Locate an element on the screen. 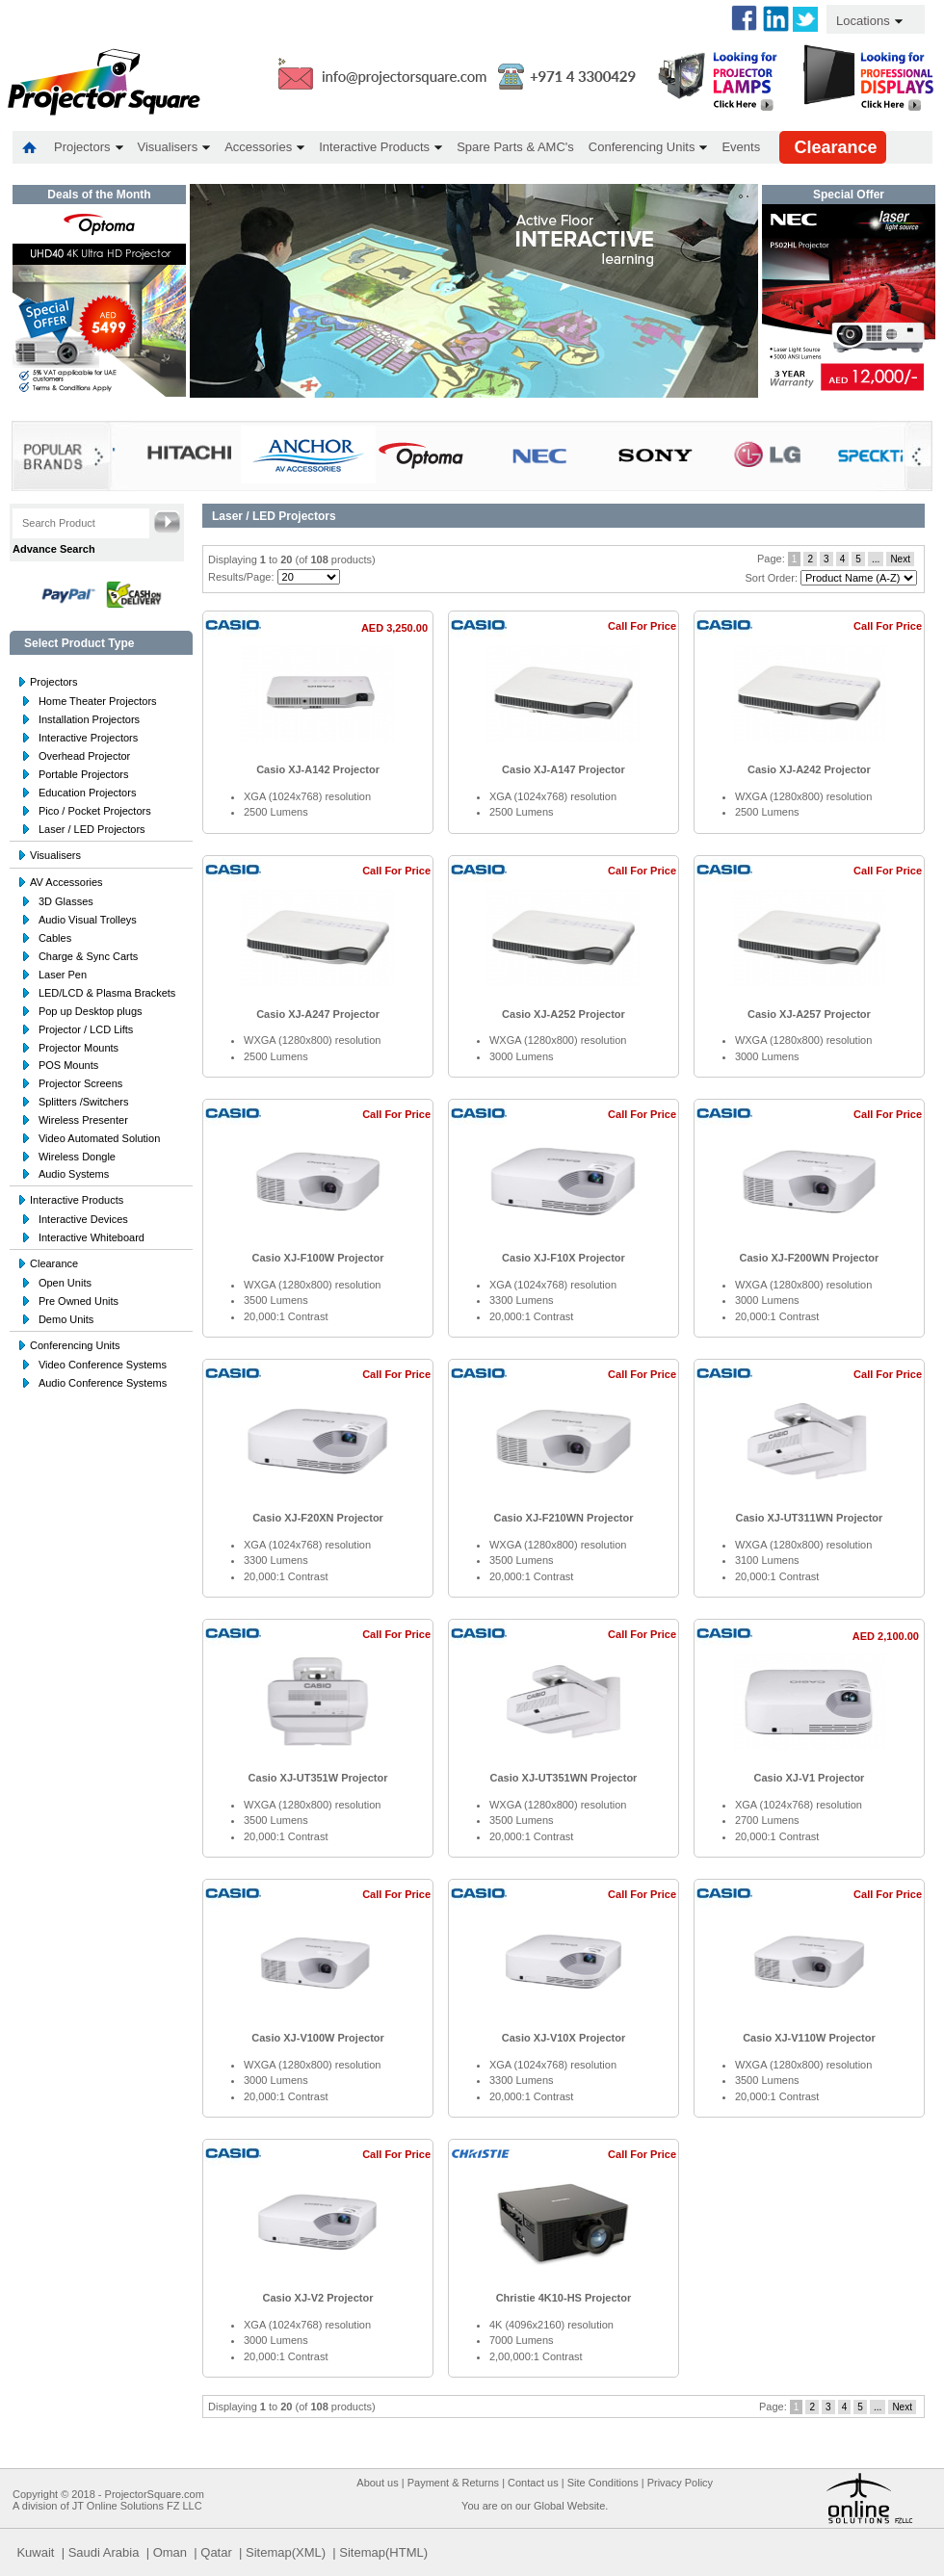 The image size is (944, 2576). 3D Glasses is located at coordinates (66, 901).